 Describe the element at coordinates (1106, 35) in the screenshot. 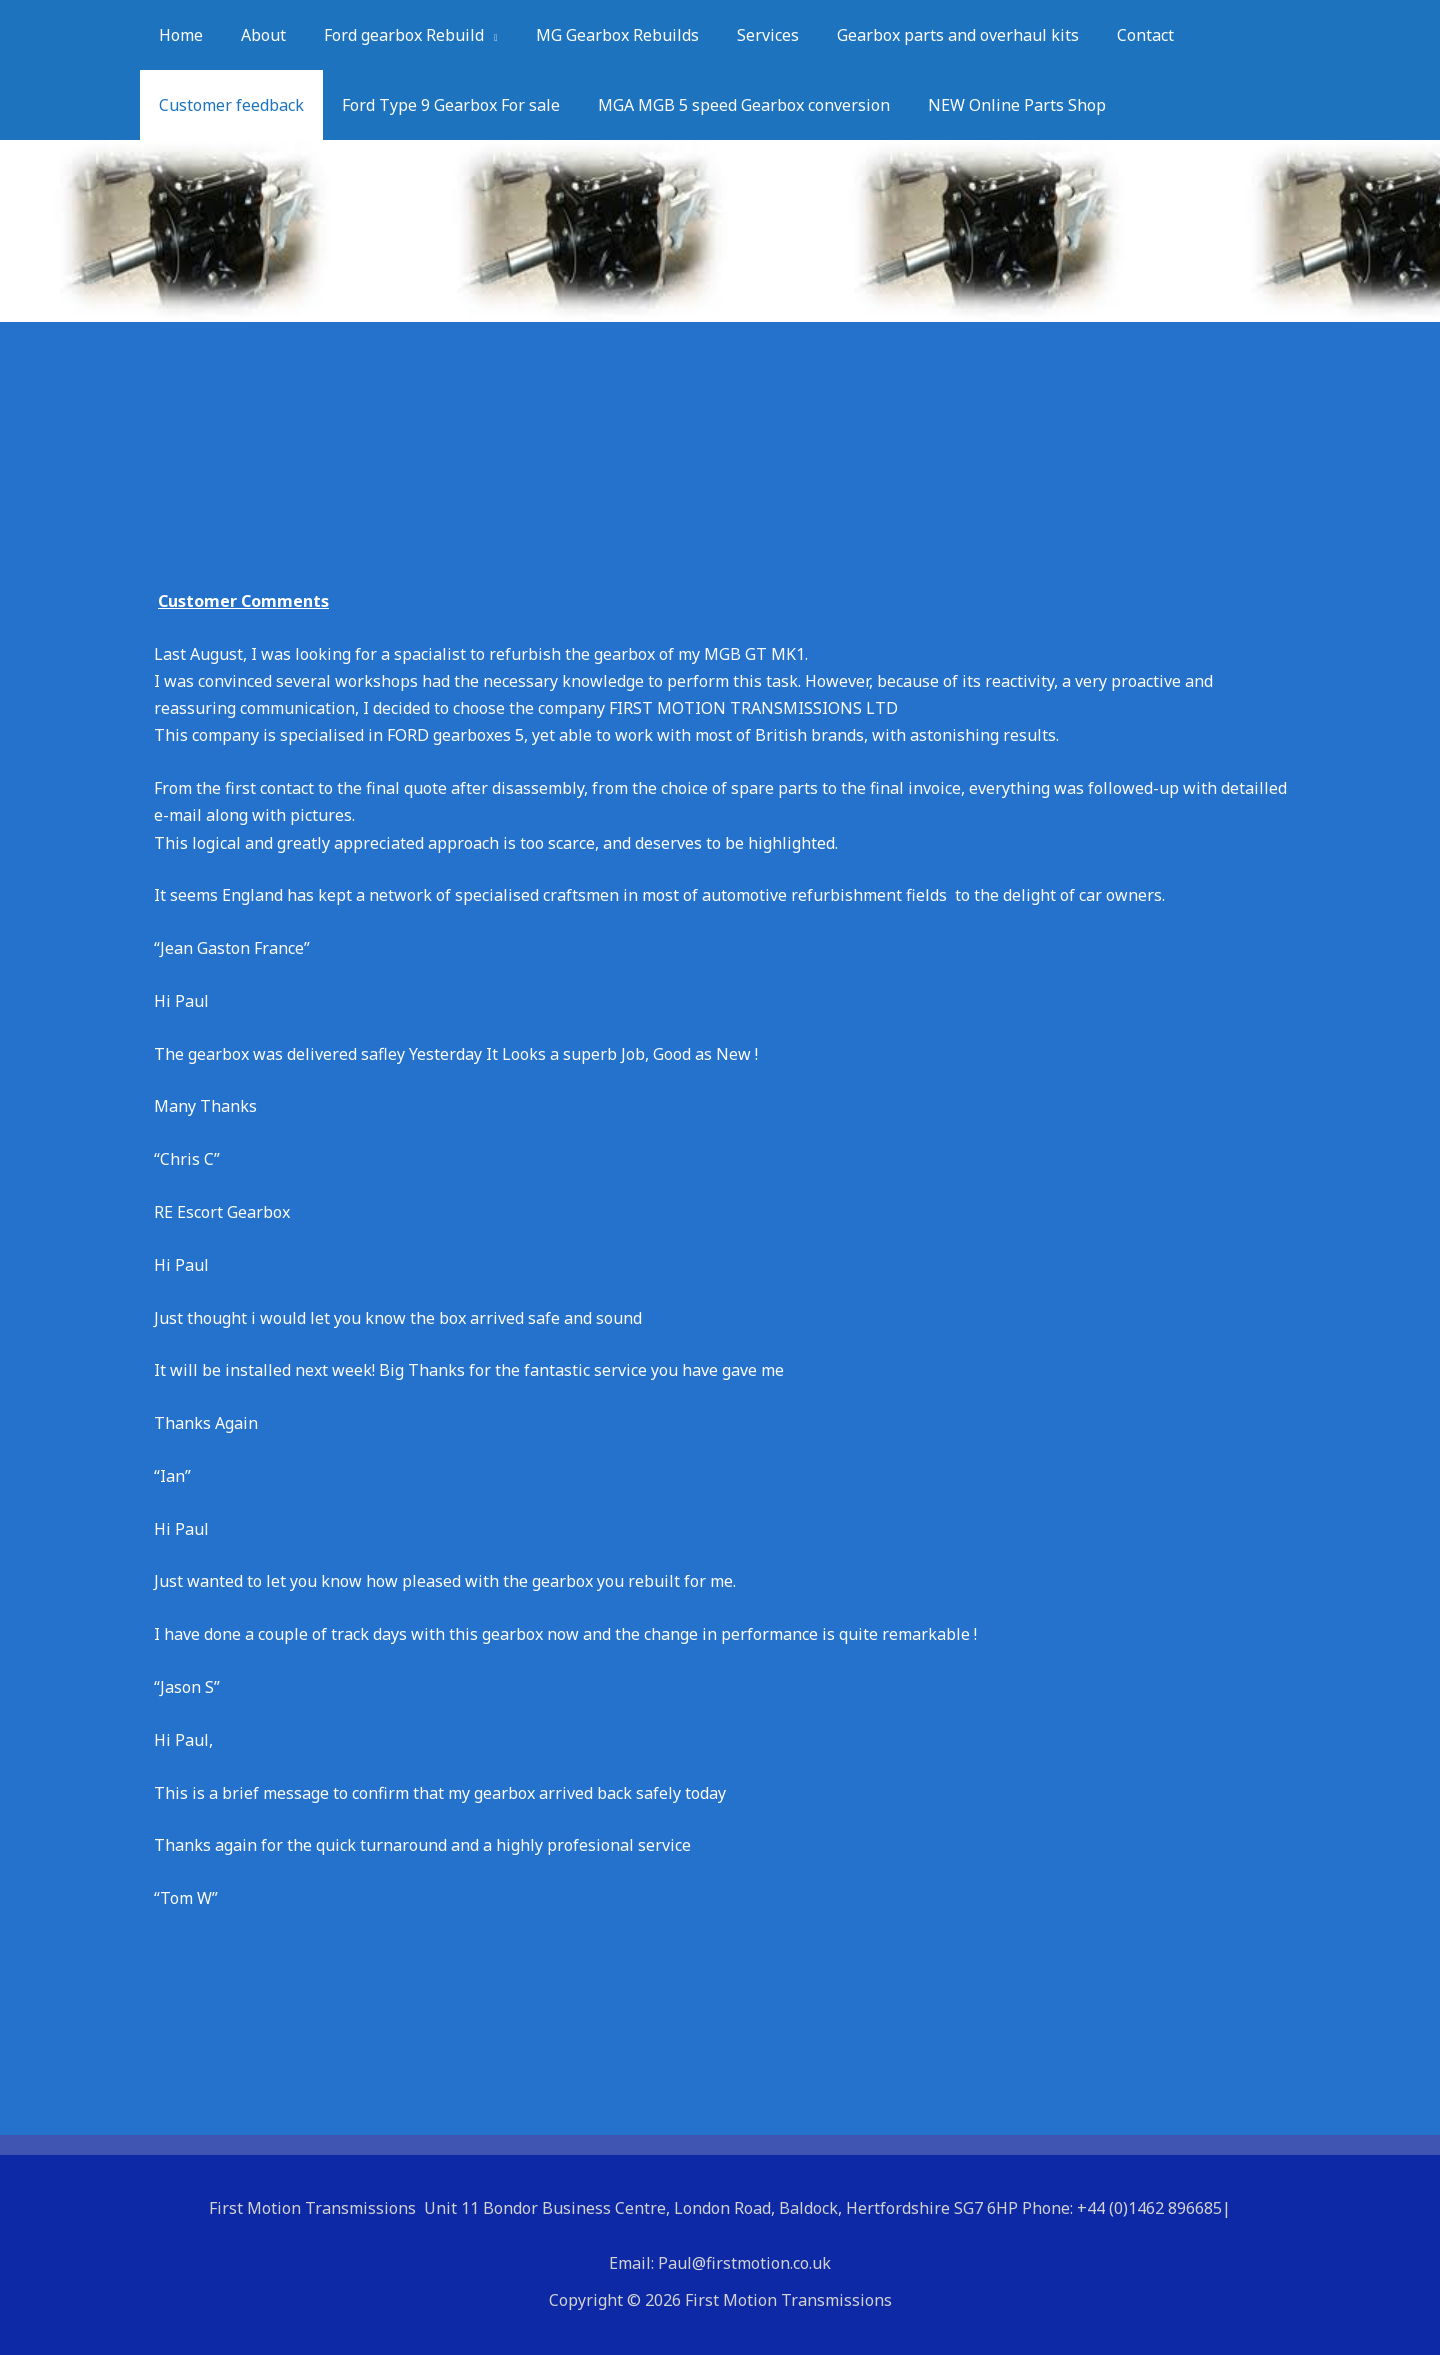

I see `Contact` at that location.